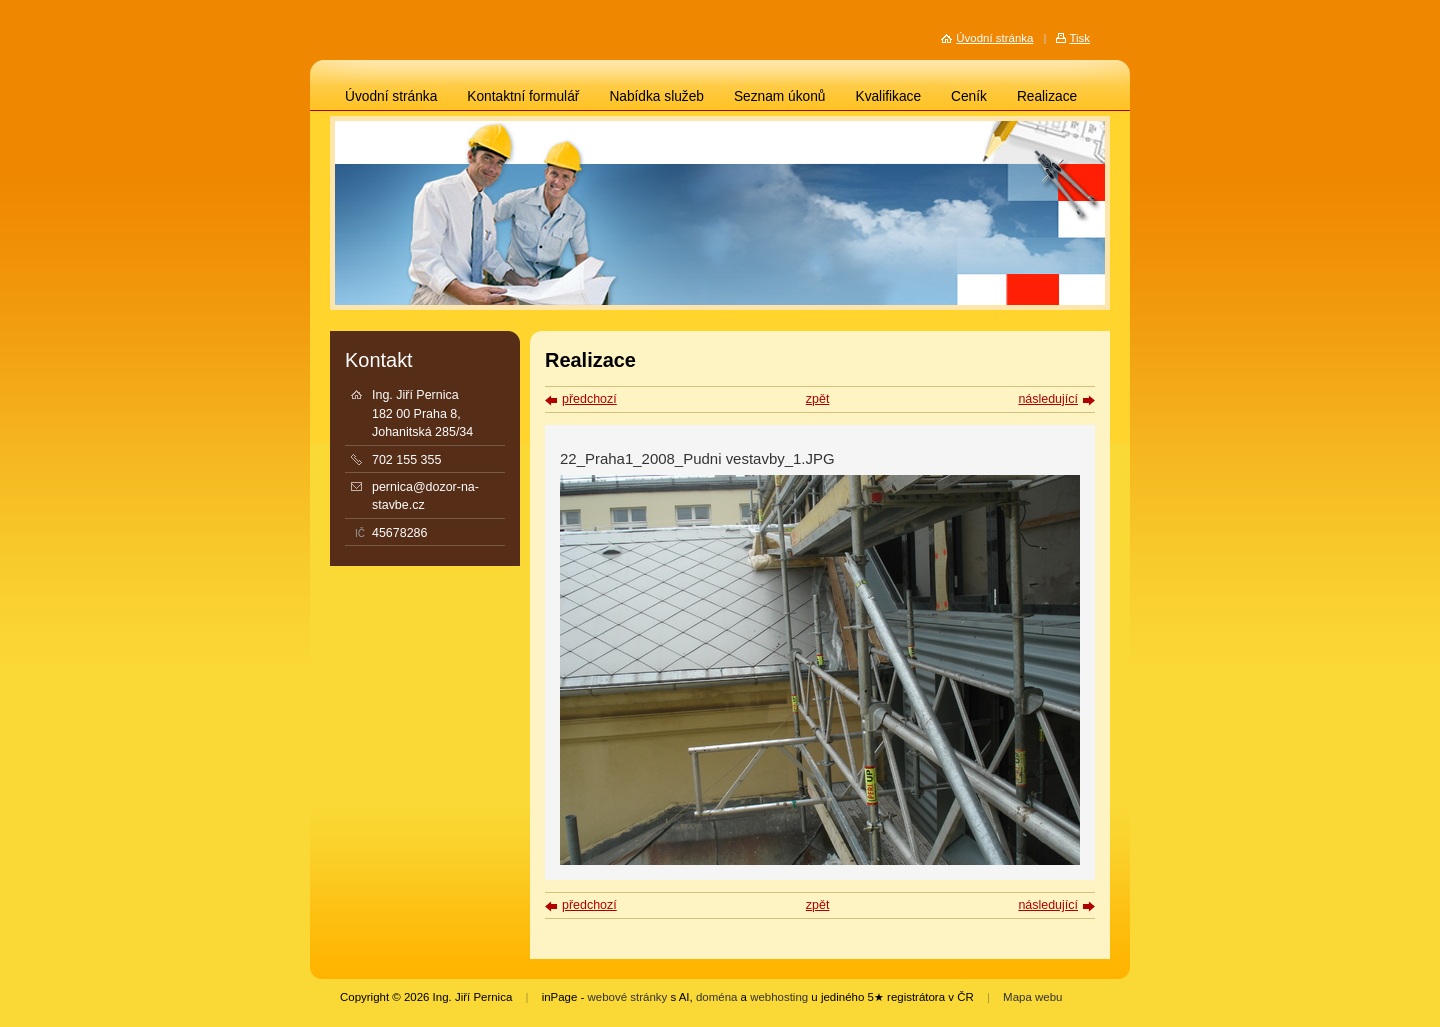 The height and width of the screenshot is (1027, 1440). Describe the element at coordinates (656, 96) in the screenshot. I see `Nabídka služeb` at that location.